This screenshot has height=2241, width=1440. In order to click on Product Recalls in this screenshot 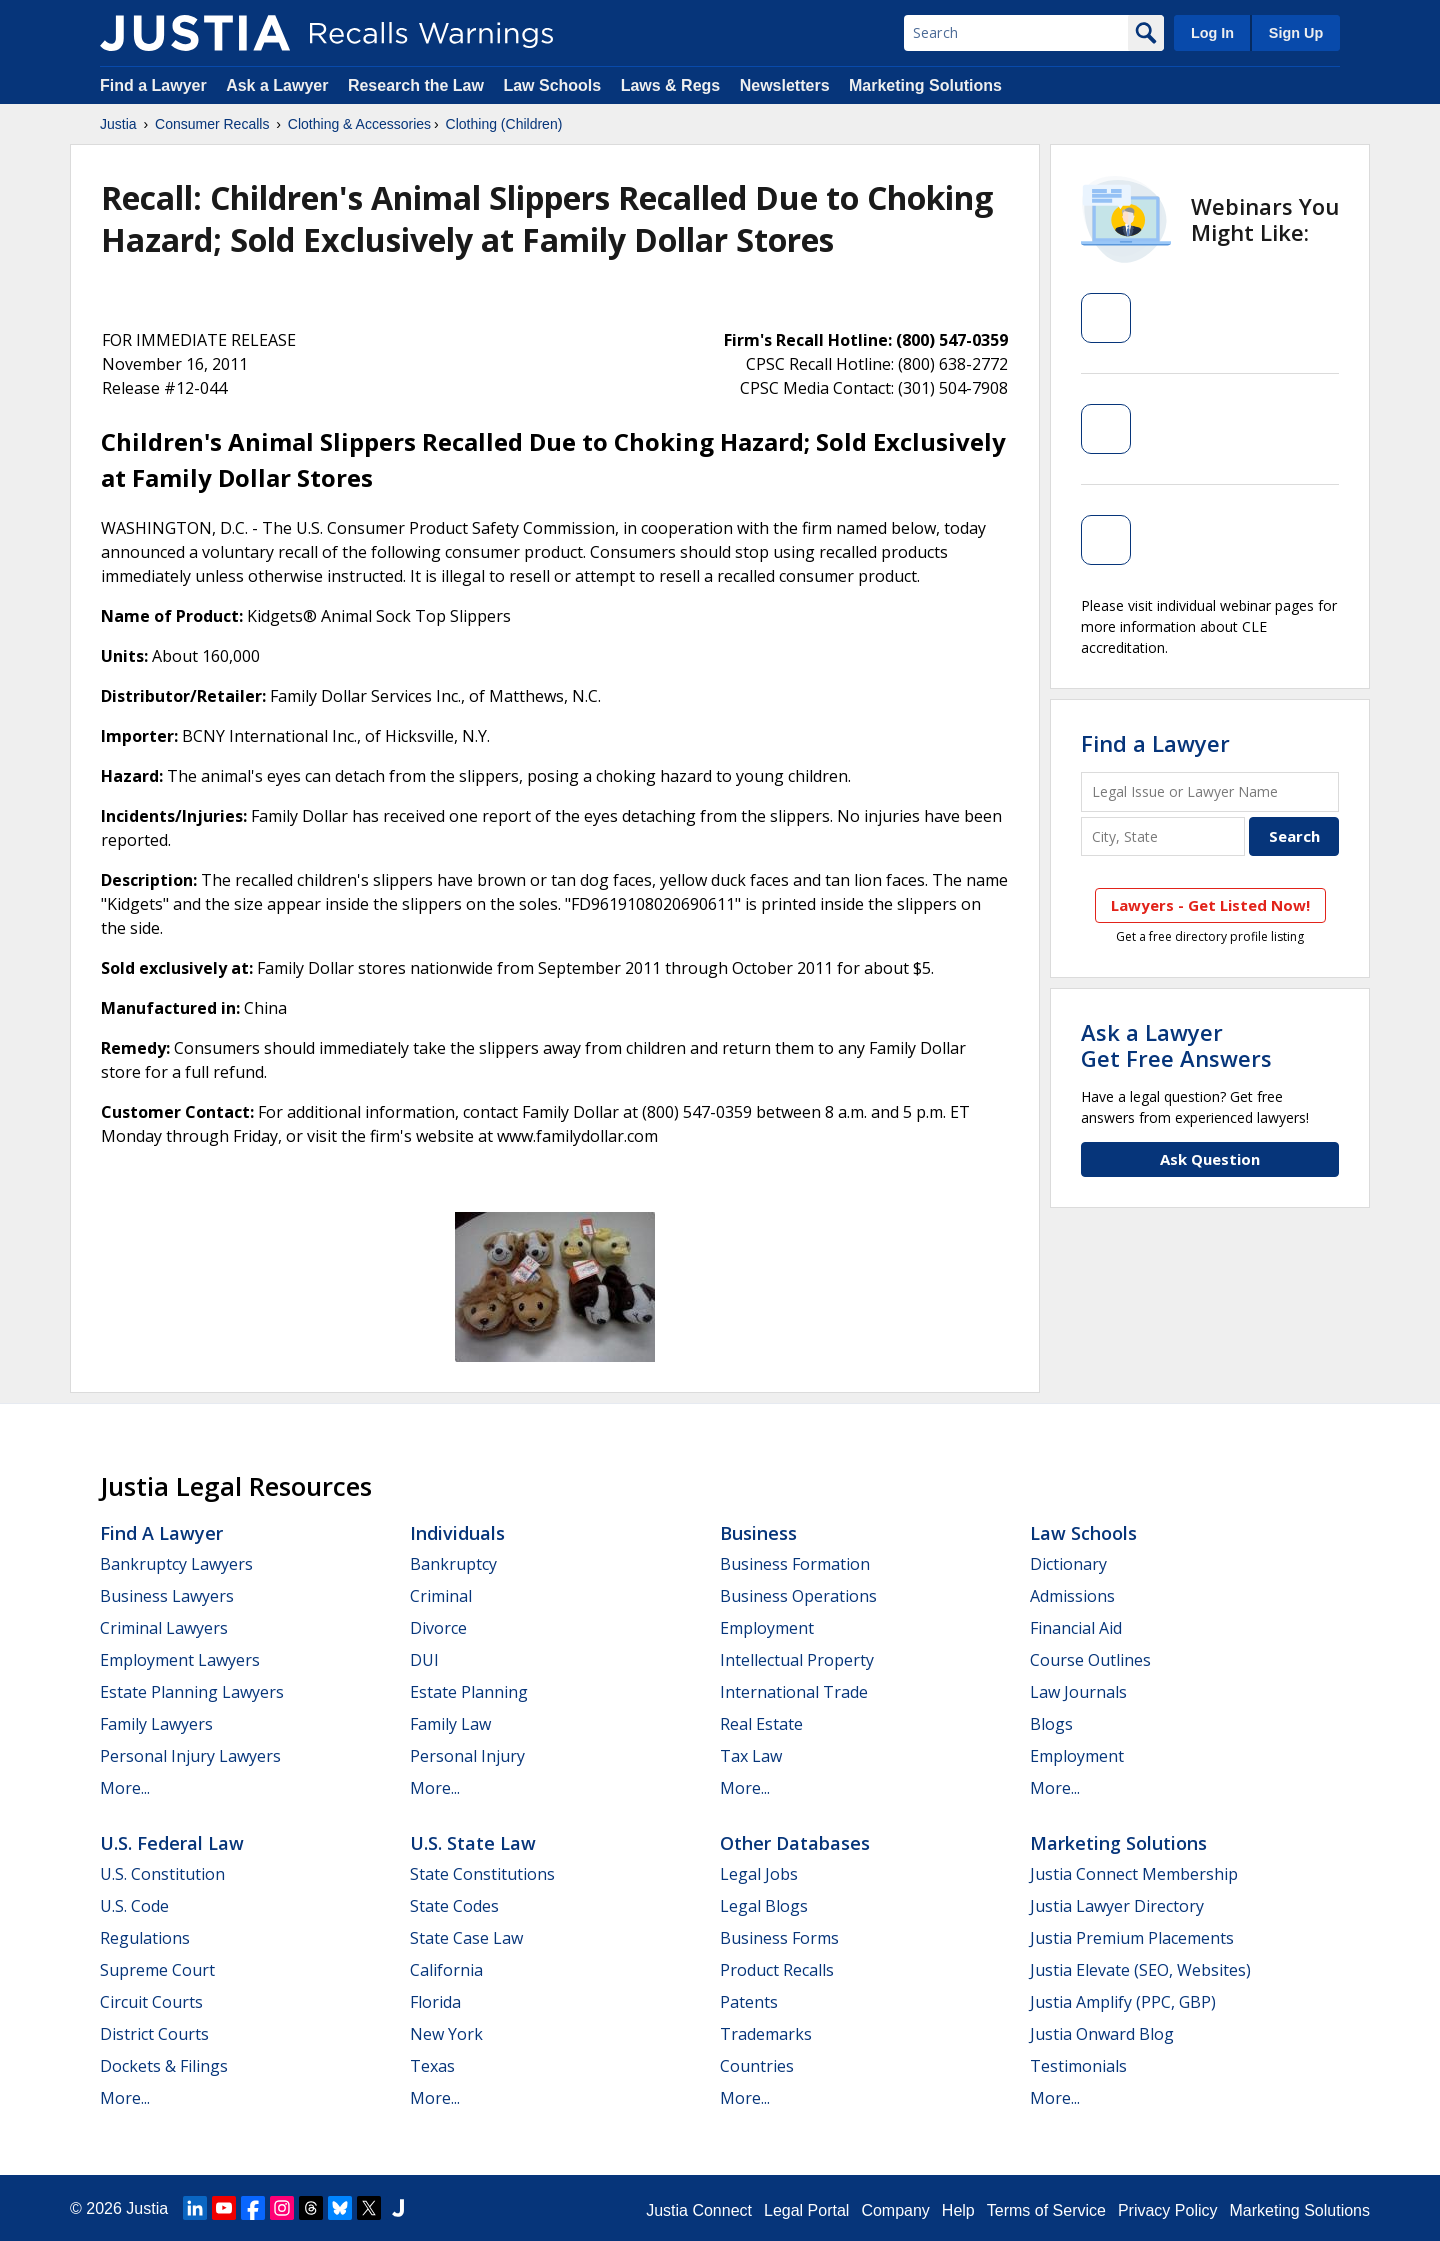, I will do `click(777, 1970)`.